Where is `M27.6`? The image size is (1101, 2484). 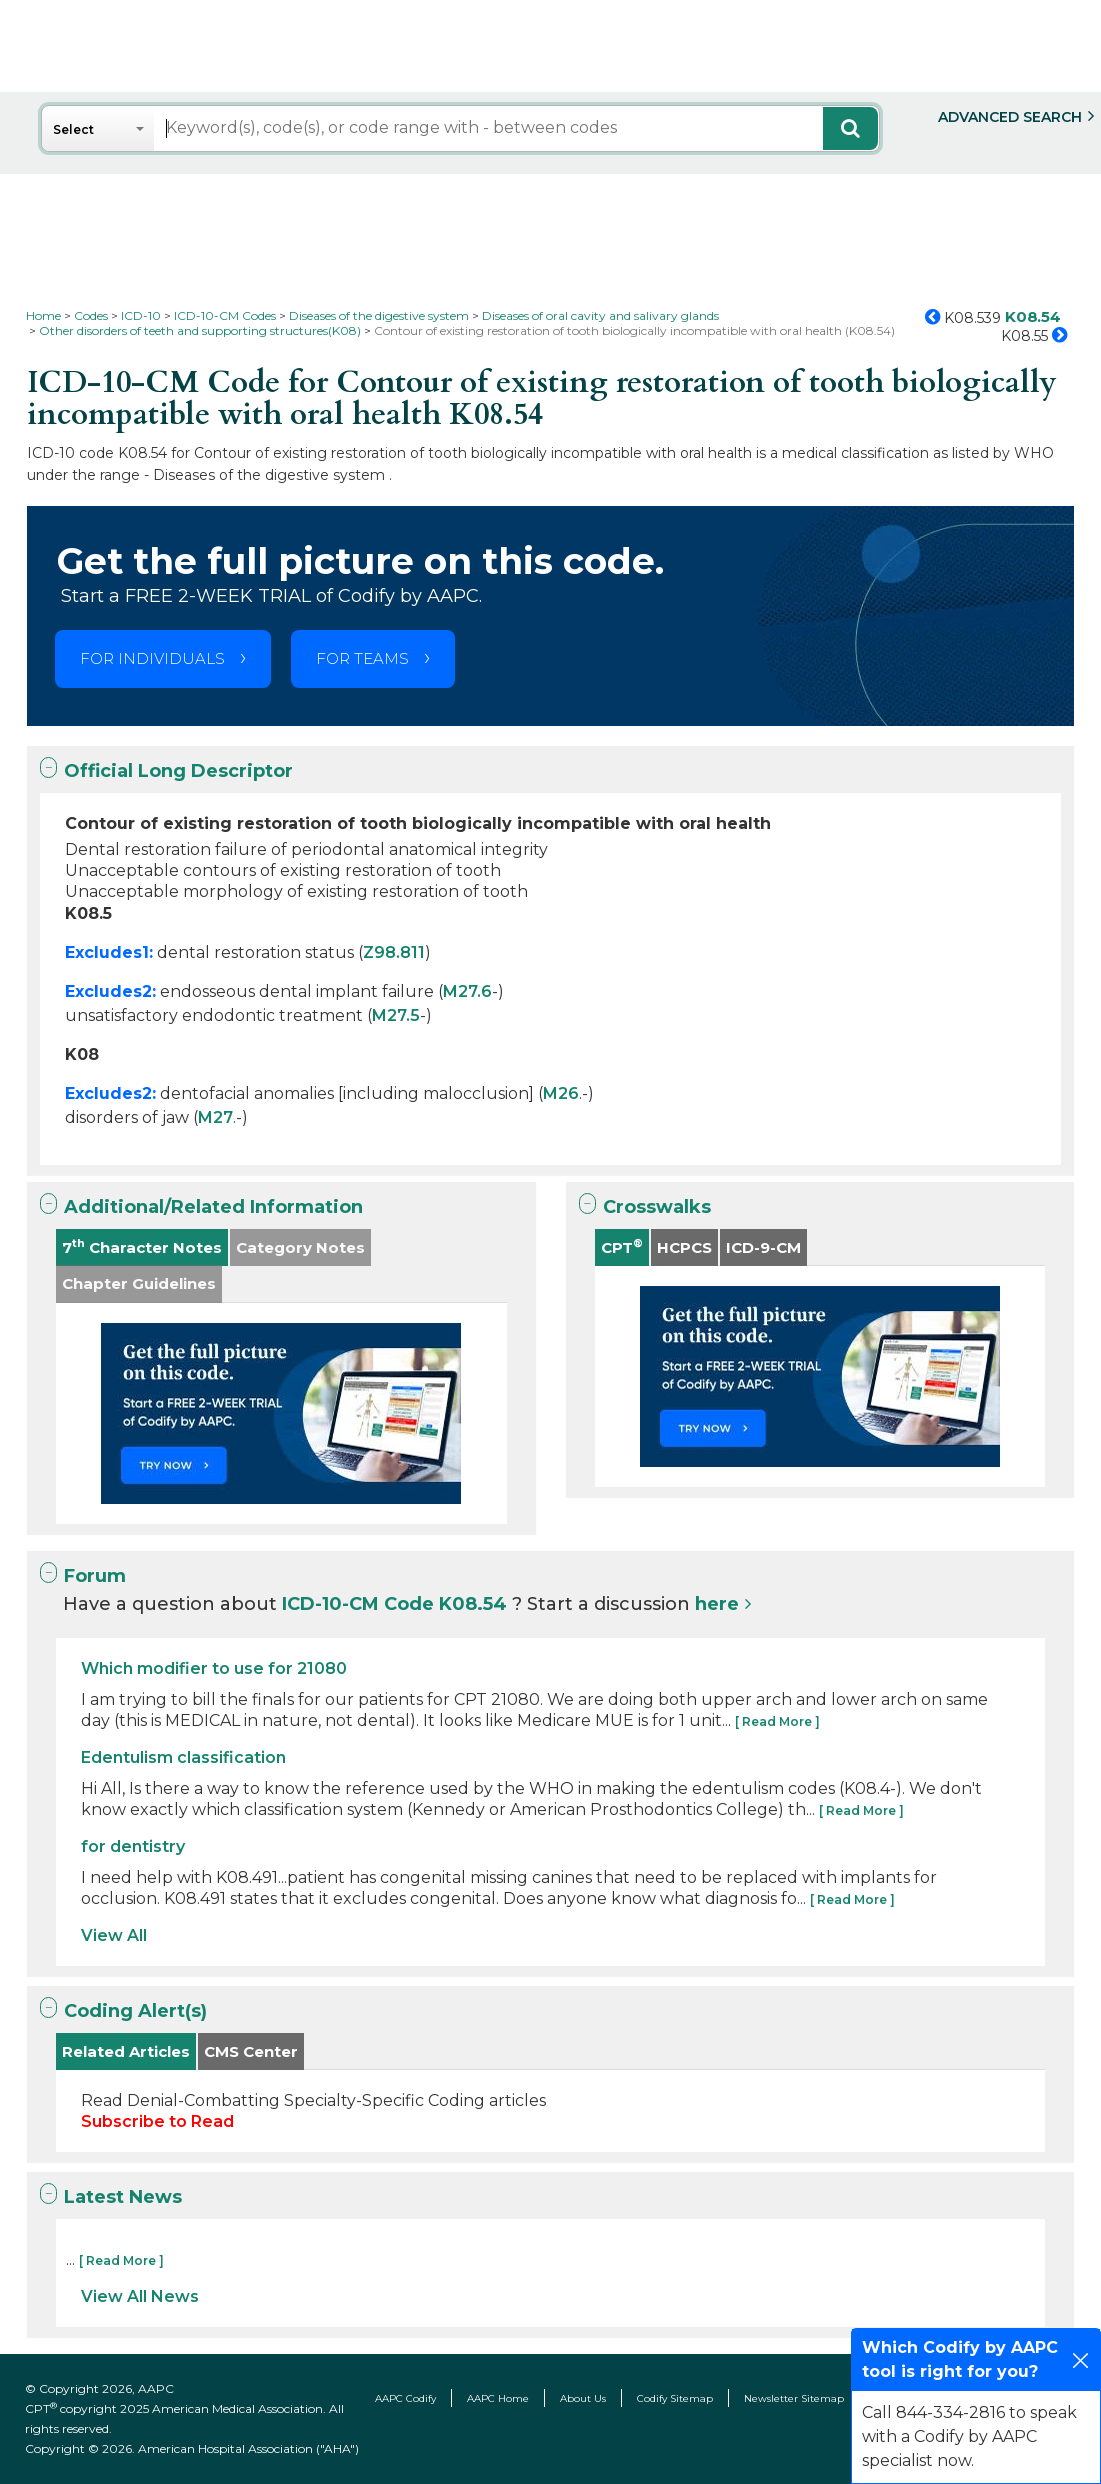
M27.6 is located at coordinates (467, 991).